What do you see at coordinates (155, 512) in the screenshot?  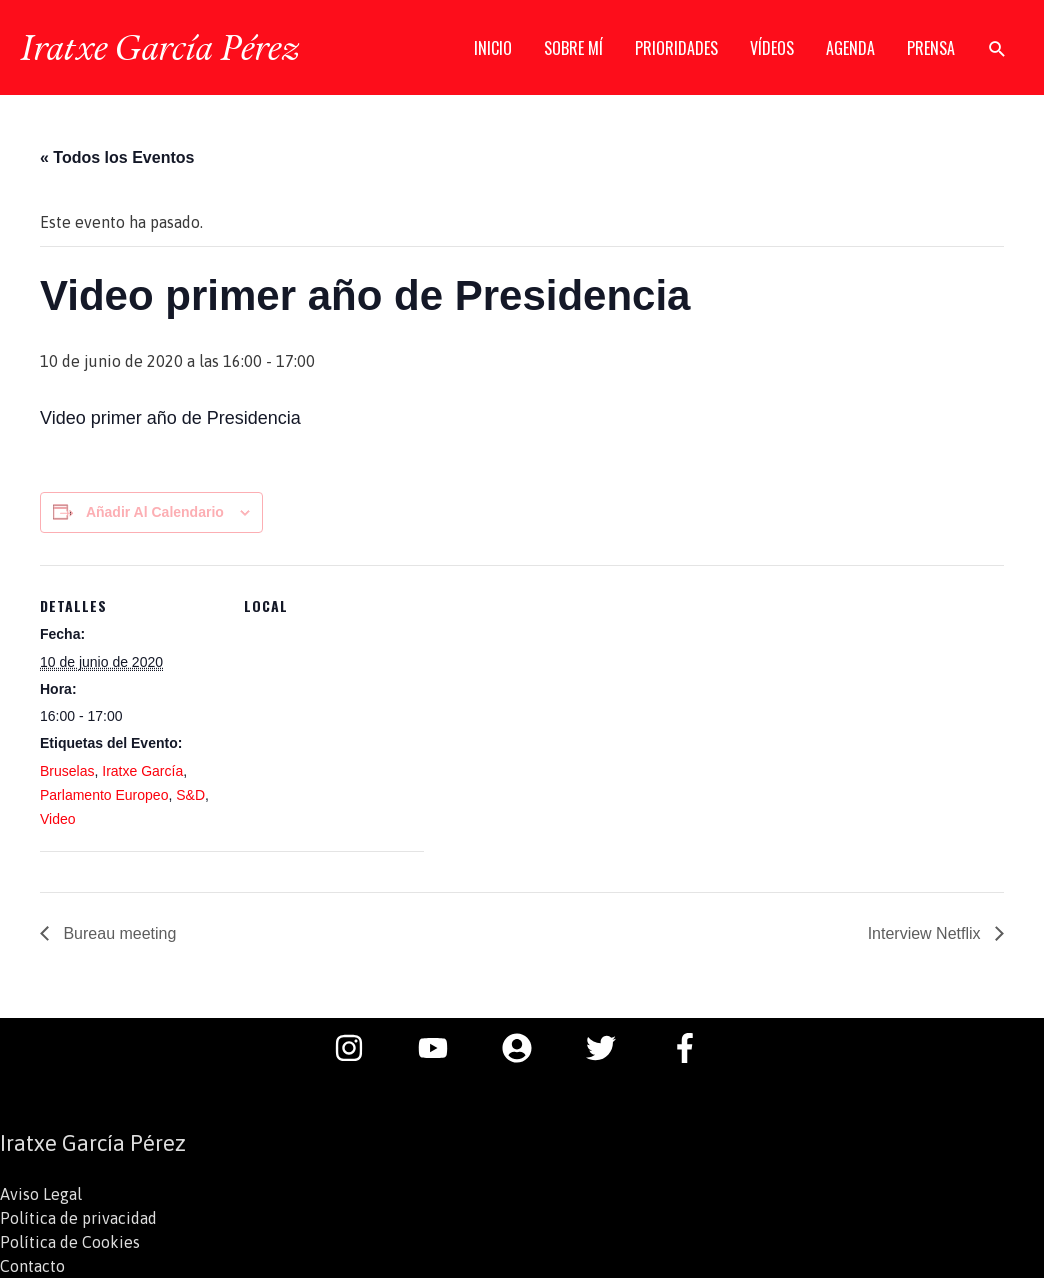 I see `Añadir al calendario [Ver enlaces para añadir eventos al calendario]` at bounding box center [155, 512].